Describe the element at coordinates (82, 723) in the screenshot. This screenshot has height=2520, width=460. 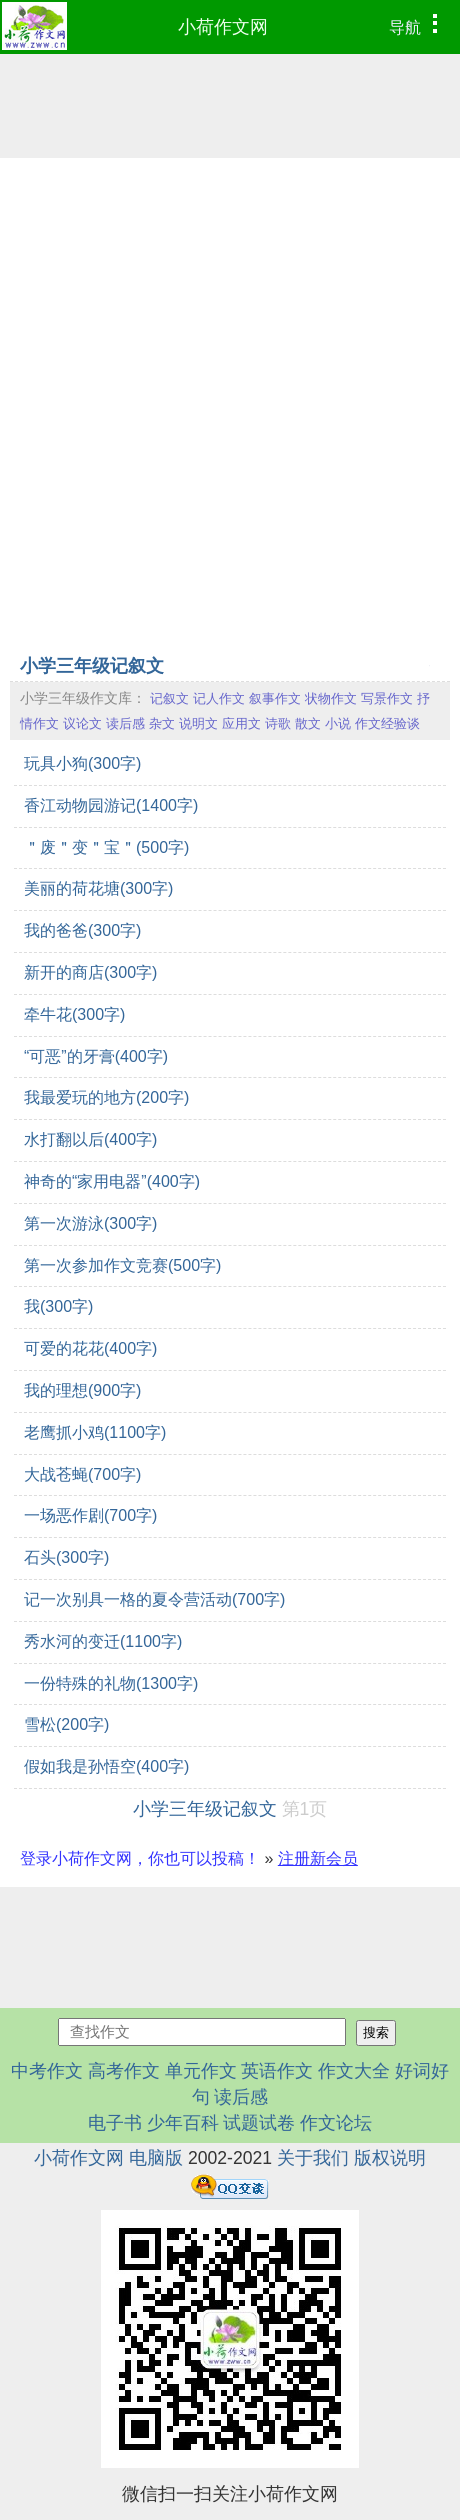
I see `议论文` at that location.